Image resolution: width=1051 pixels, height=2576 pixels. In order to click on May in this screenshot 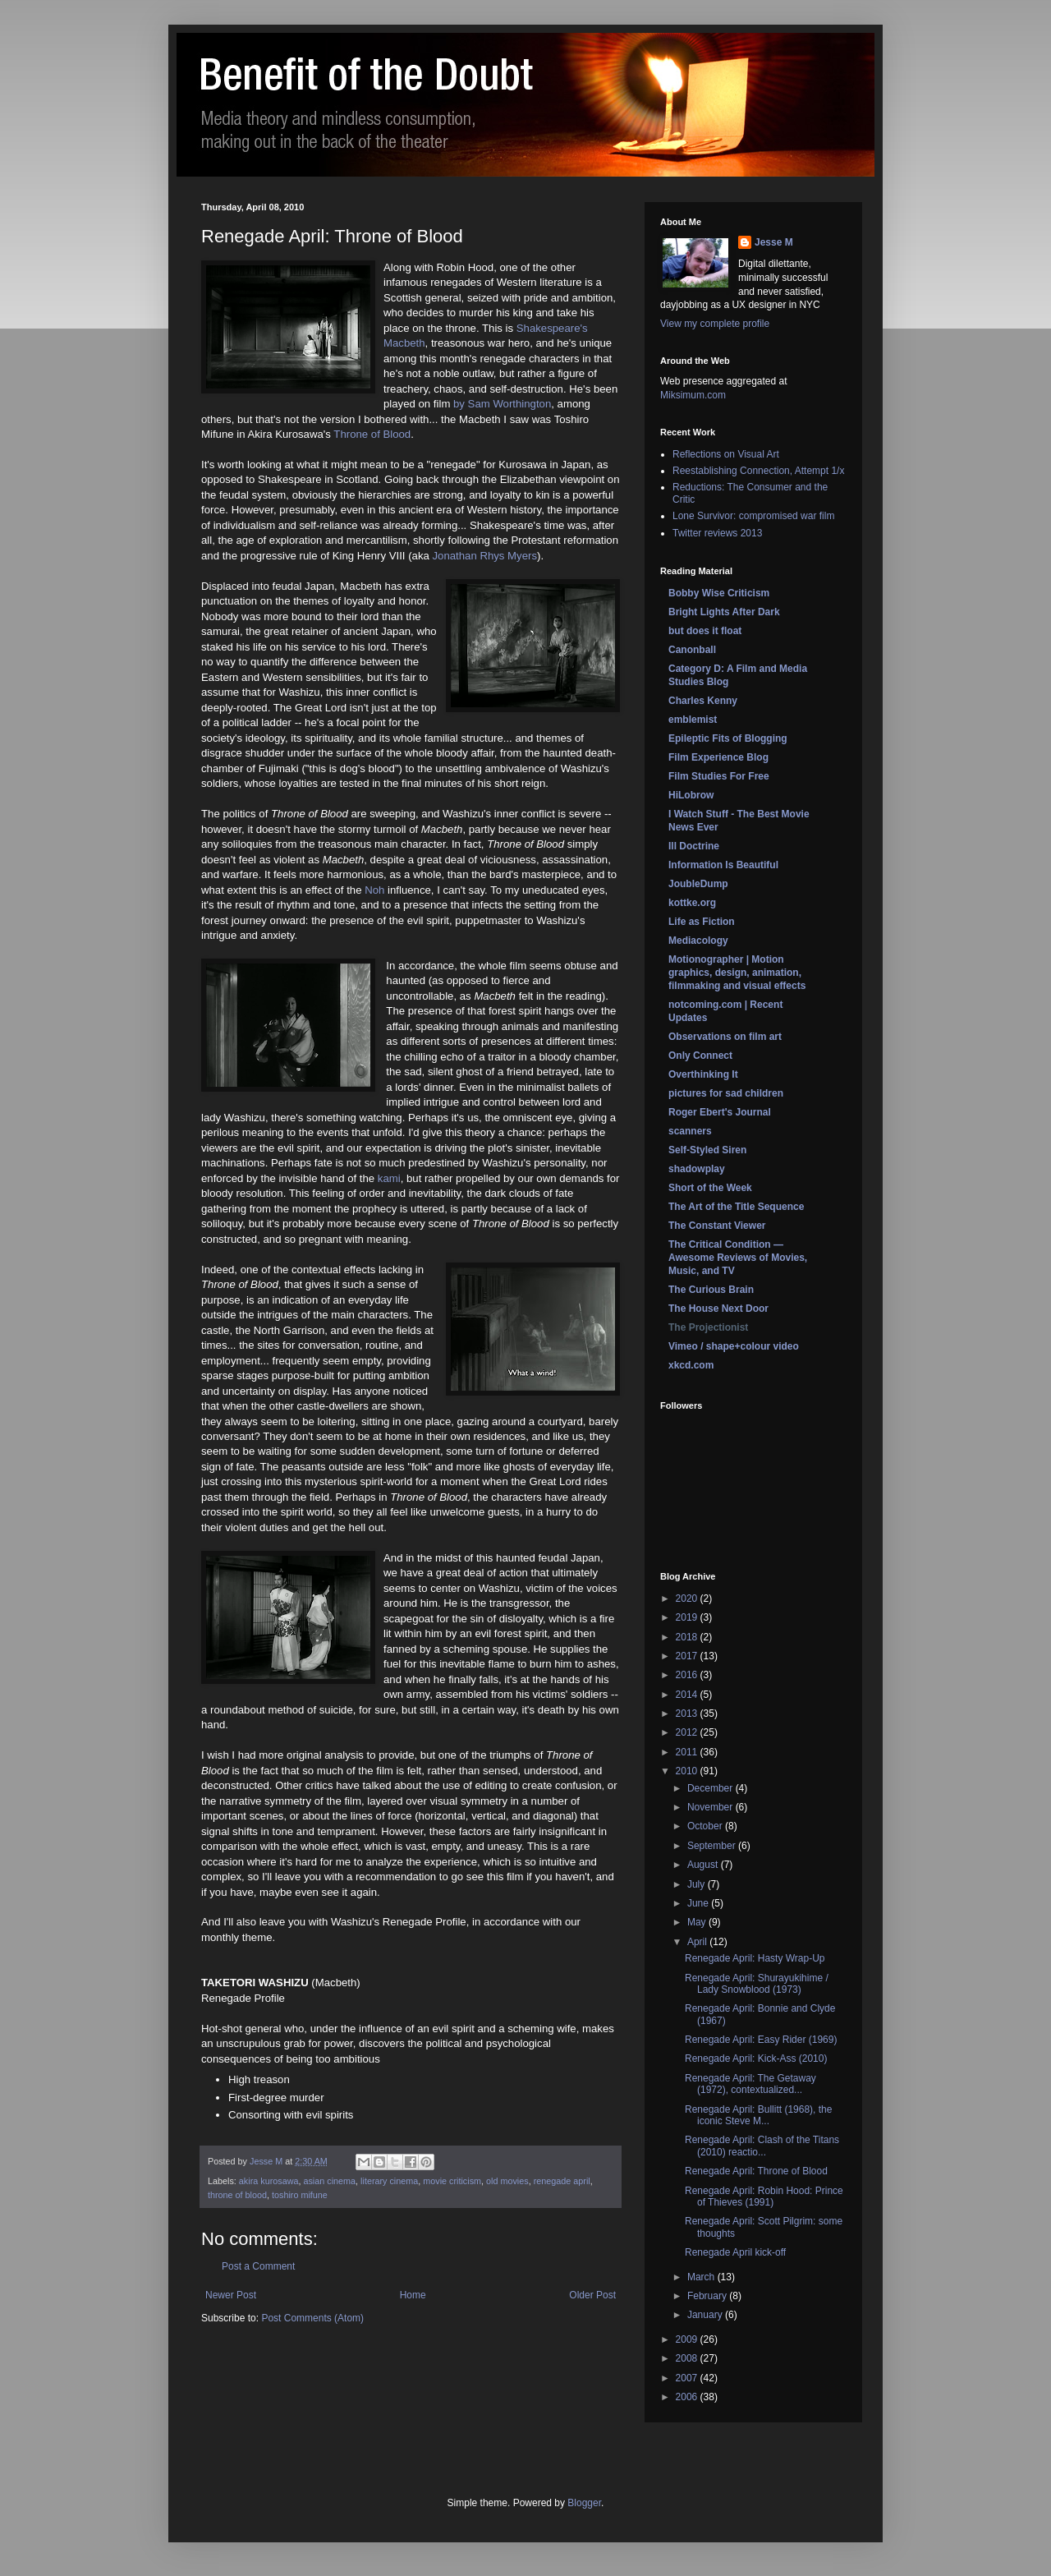, I will do `click(698, 1922)`.